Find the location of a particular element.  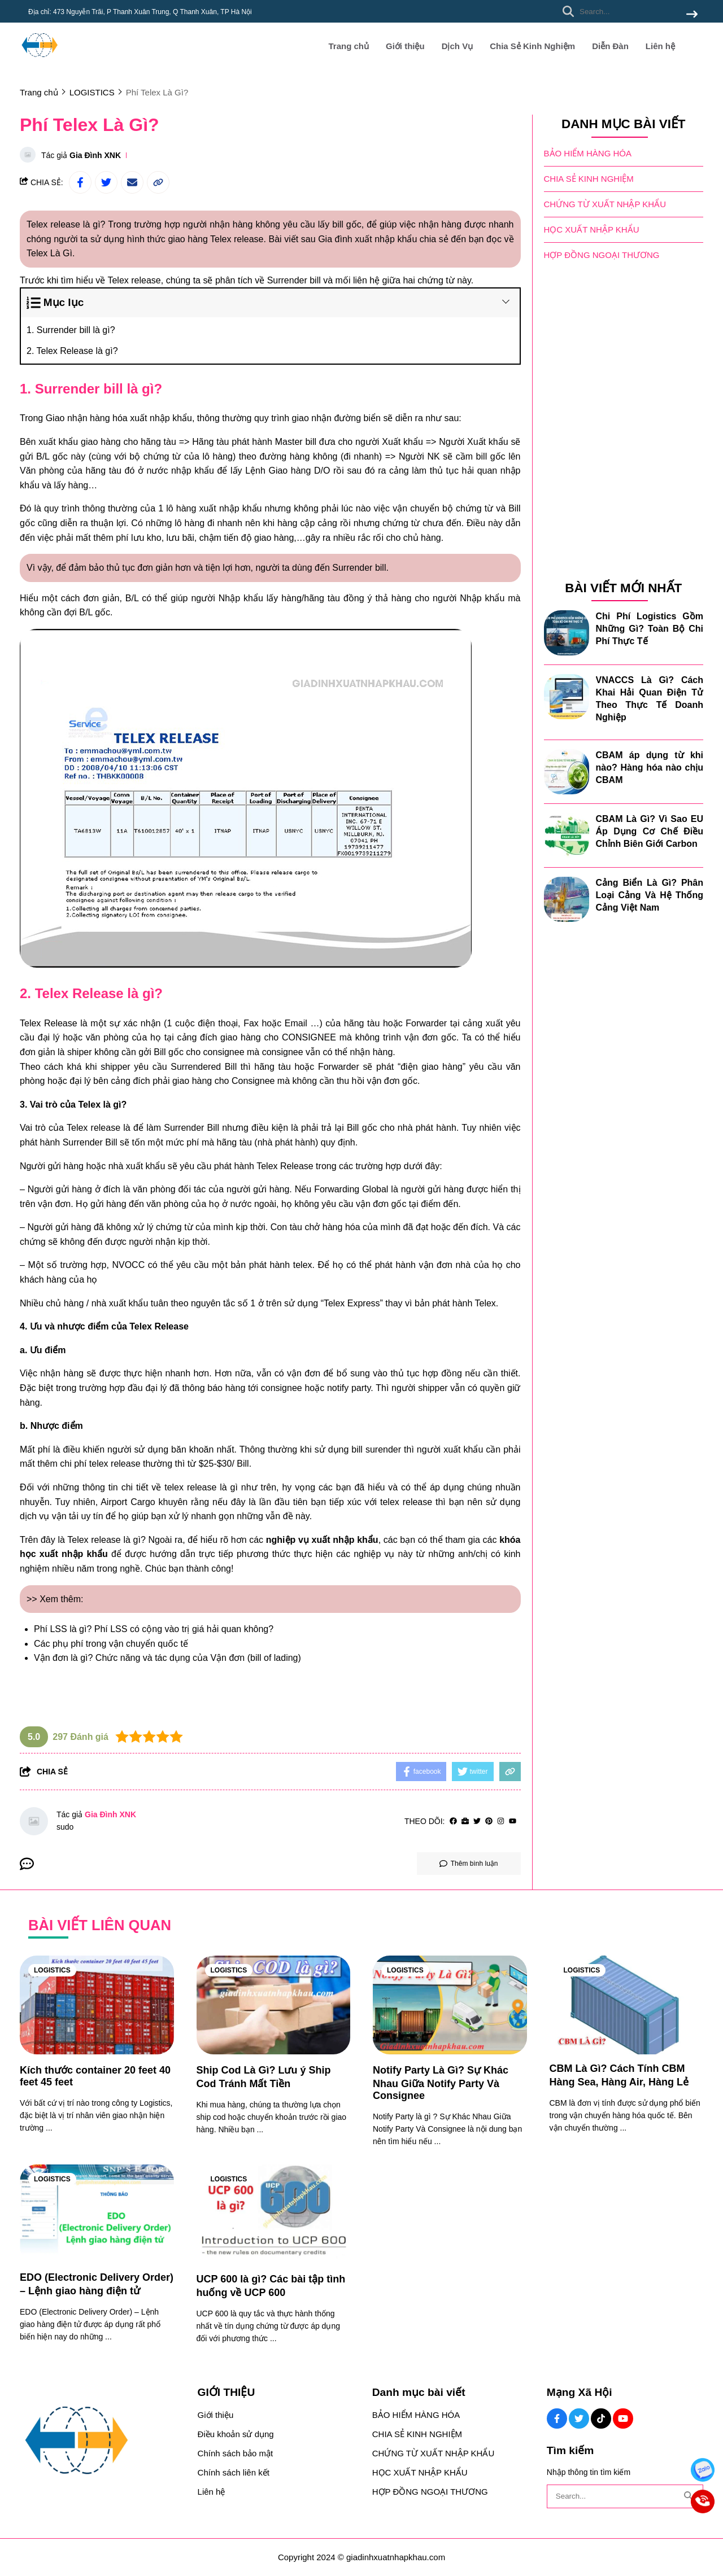

Chi Phí Logistics Gồm Những Gì? Toàn Bộ Chi Phí Thực Tế is located at coordinates (650, 628).